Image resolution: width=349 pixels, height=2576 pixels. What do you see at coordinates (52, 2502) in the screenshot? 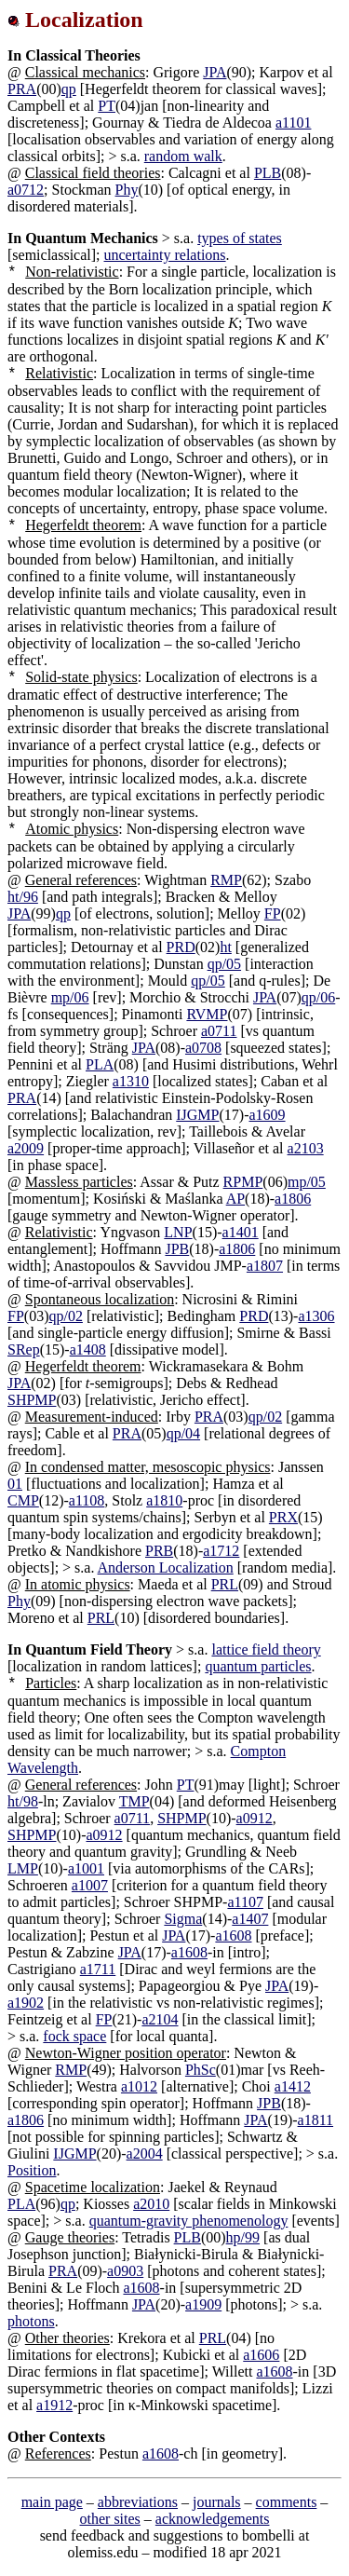
I see `main page` at bounding box center [52, 2502].